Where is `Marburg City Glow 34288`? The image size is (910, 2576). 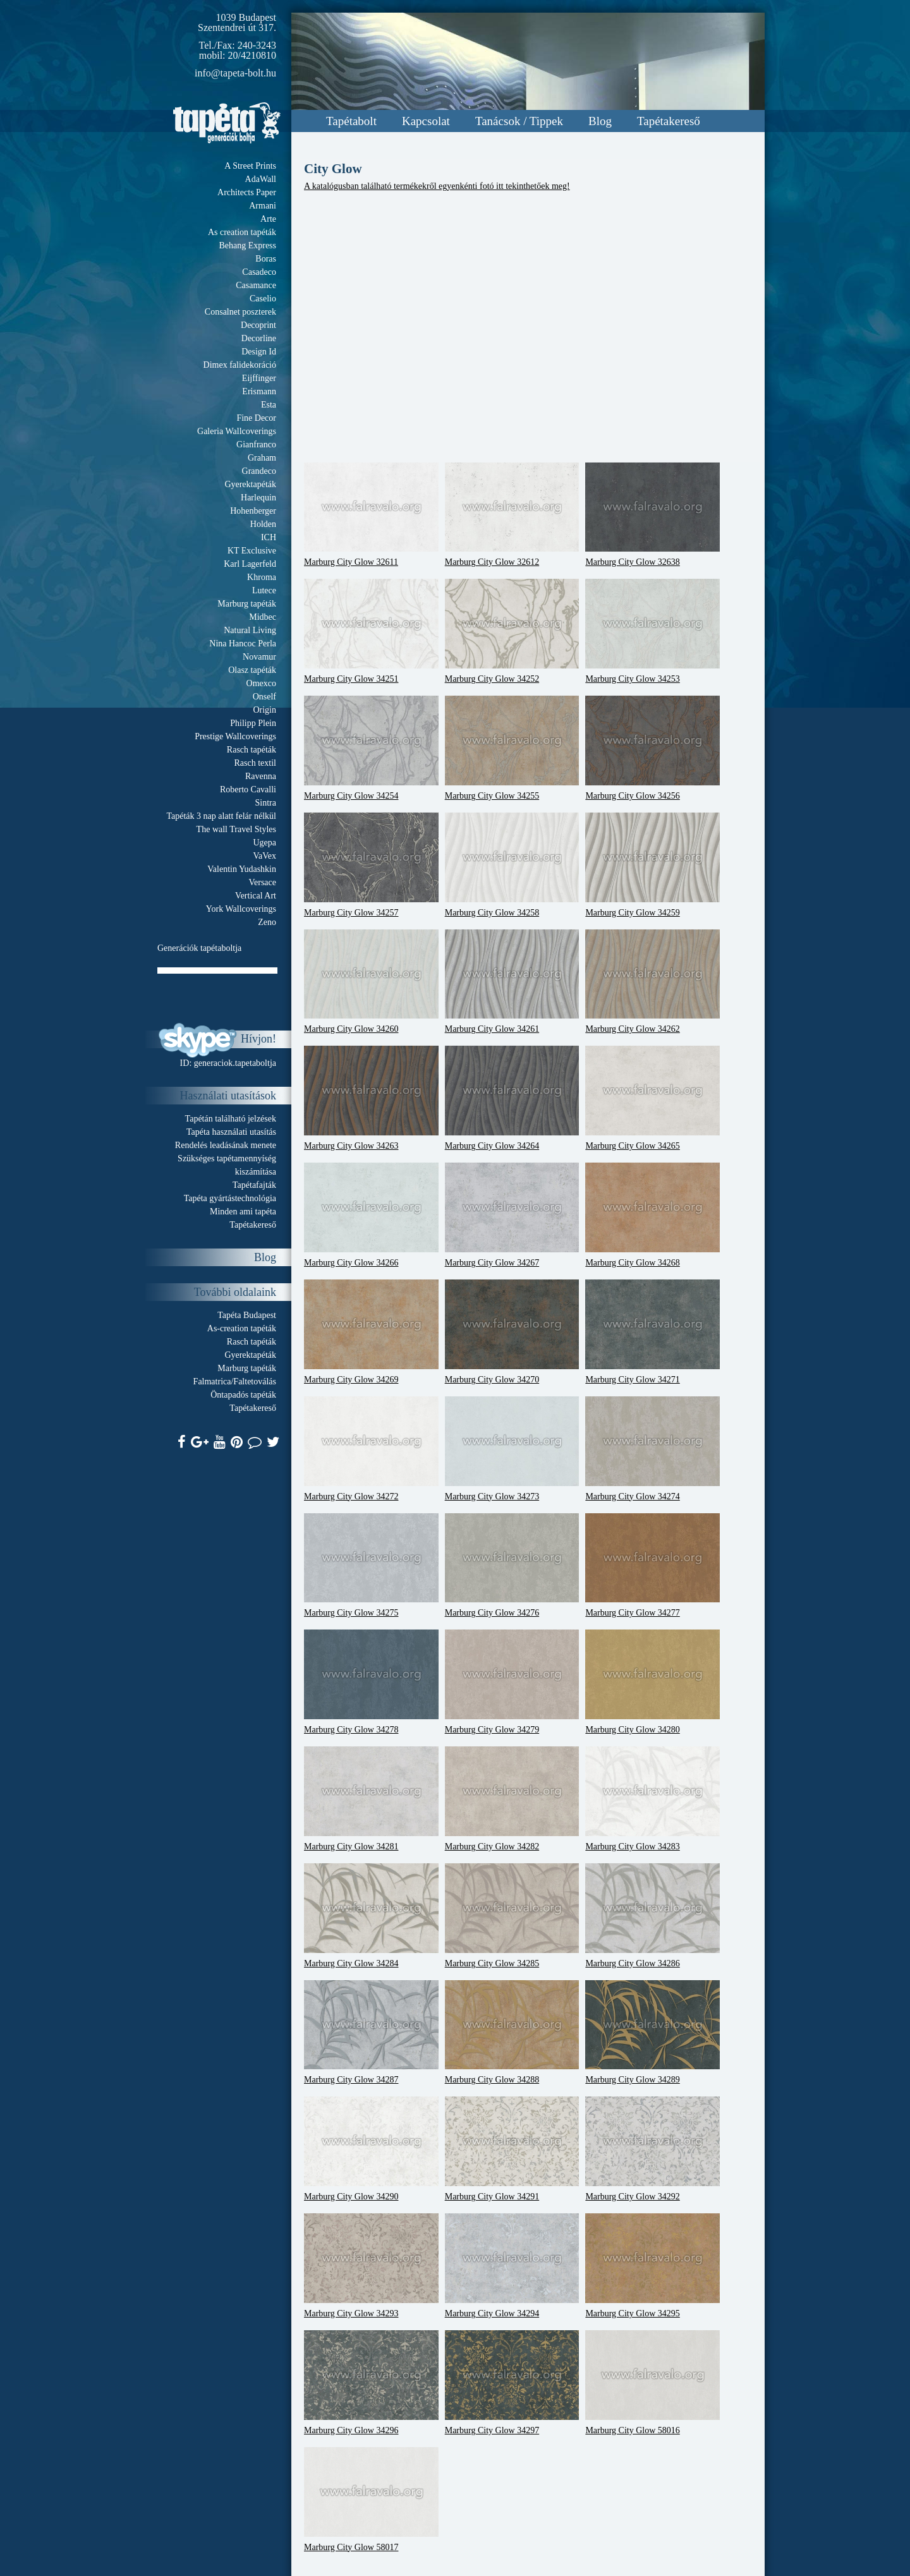 Marburg City Glow 34288 is located at coordinates (512, 2032).